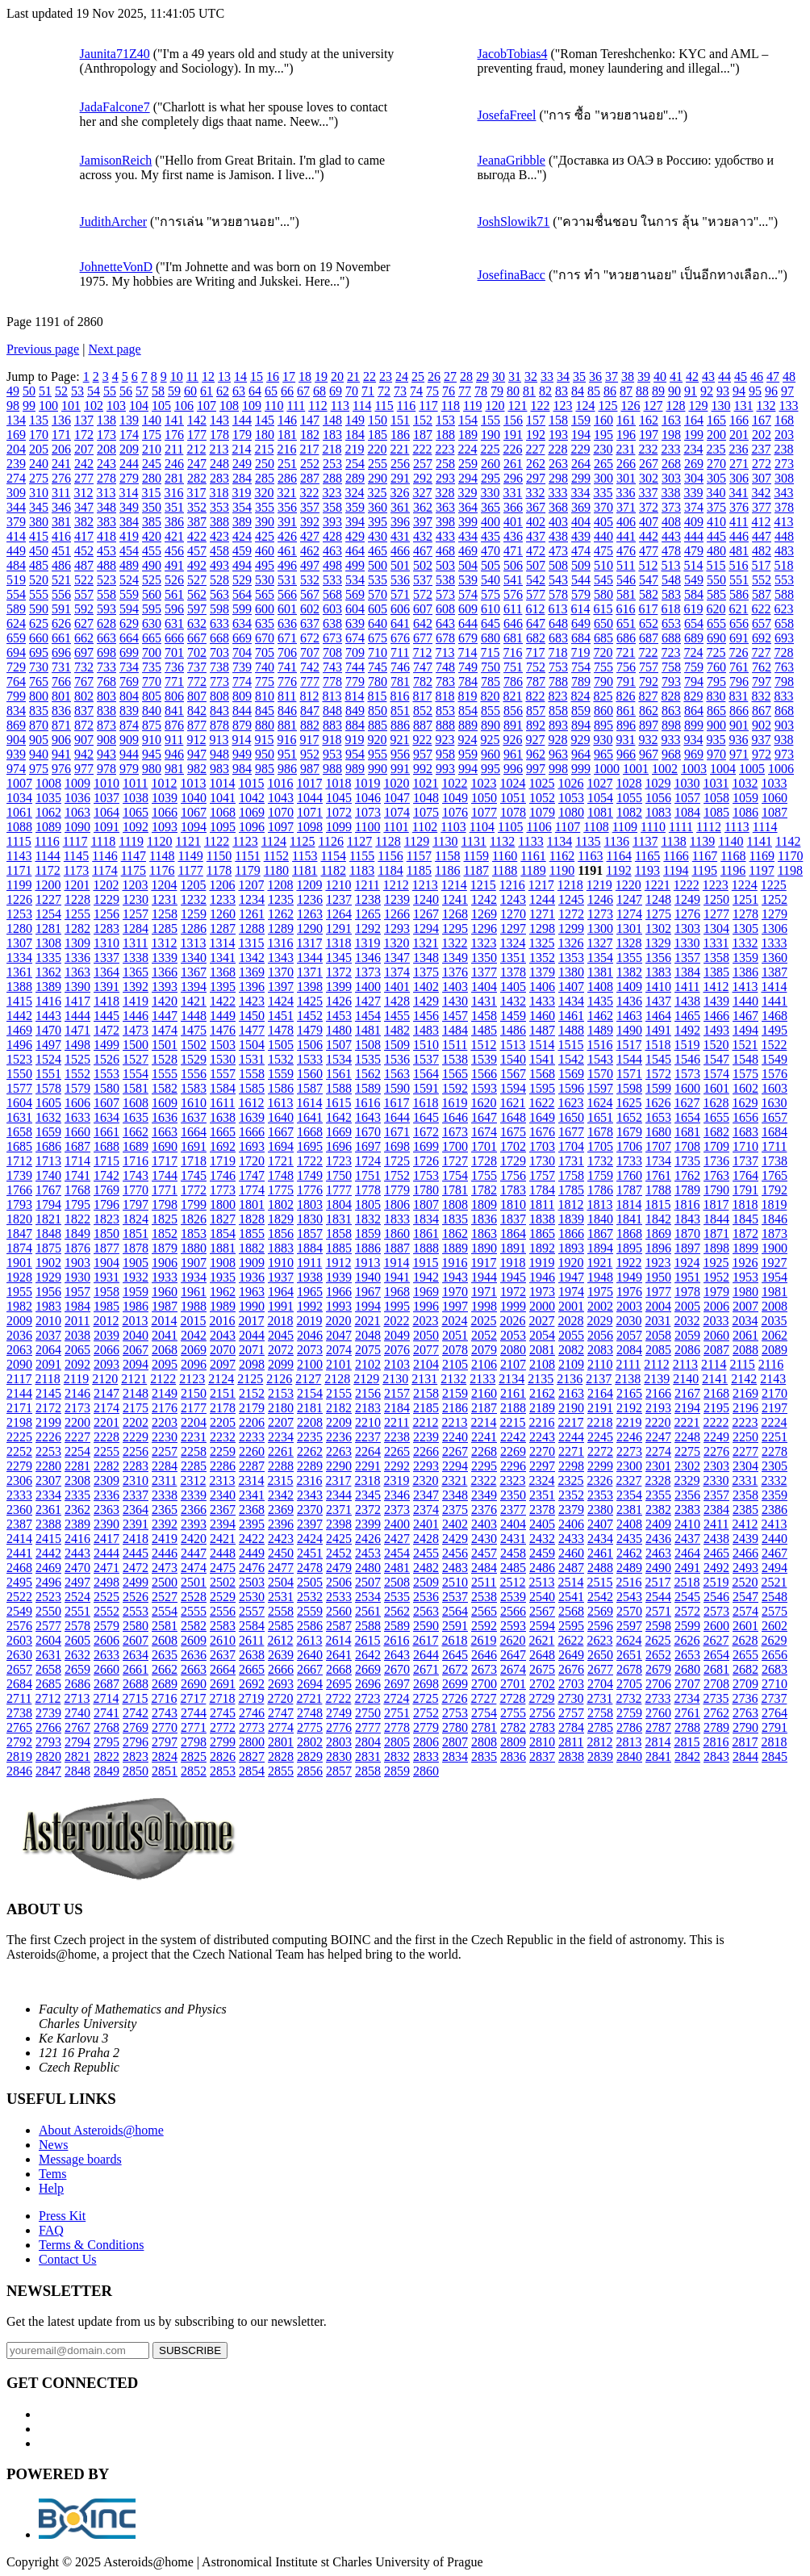 Image resolution: width=810 pixels, height=2576 pixels. What do you see at coordinates (628, 1742) in the screenshot?
I see `2813` at bounding box center [628, 1742].